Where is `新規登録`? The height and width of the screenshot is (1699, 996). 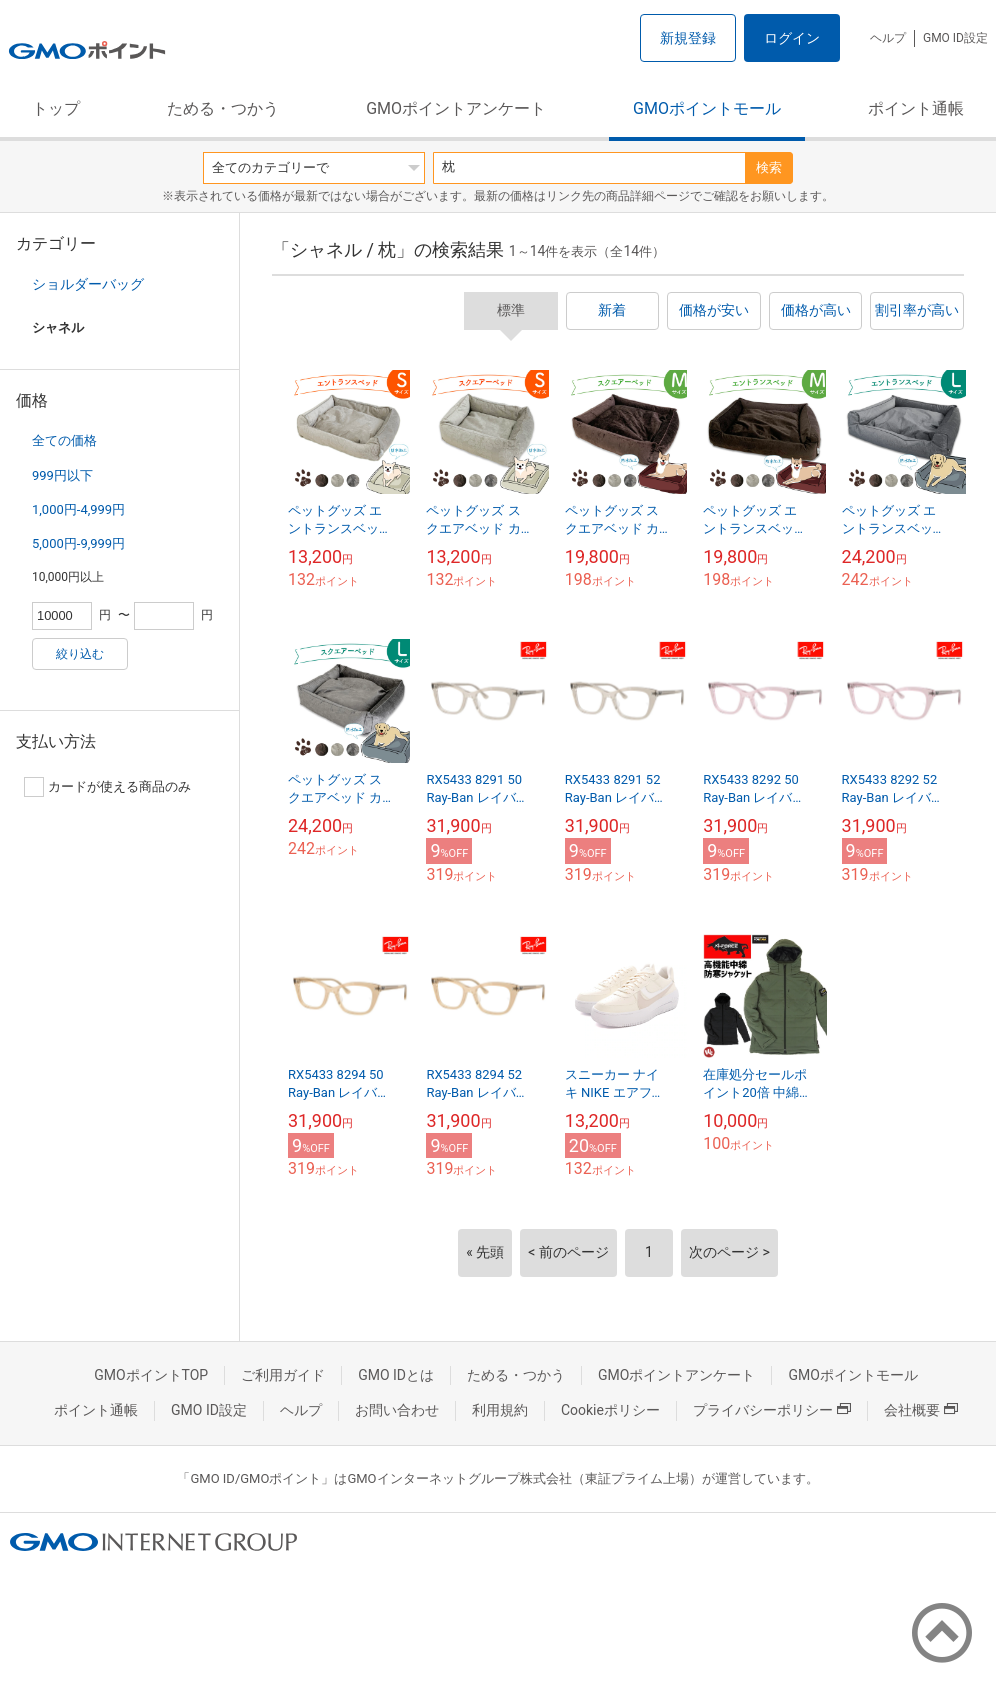 新規登録 is located at coordinates (688, 38).